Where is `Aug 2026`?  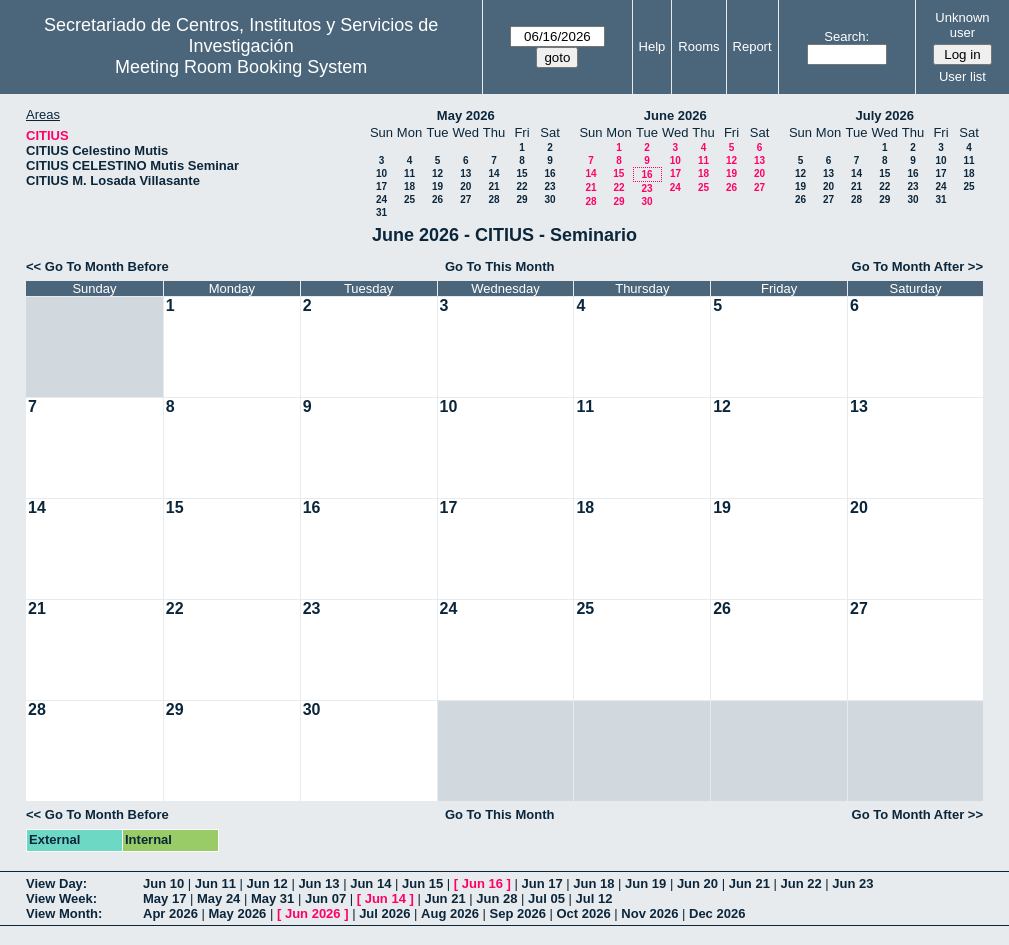 Aug 2026 is located at coordinates (450, 913).